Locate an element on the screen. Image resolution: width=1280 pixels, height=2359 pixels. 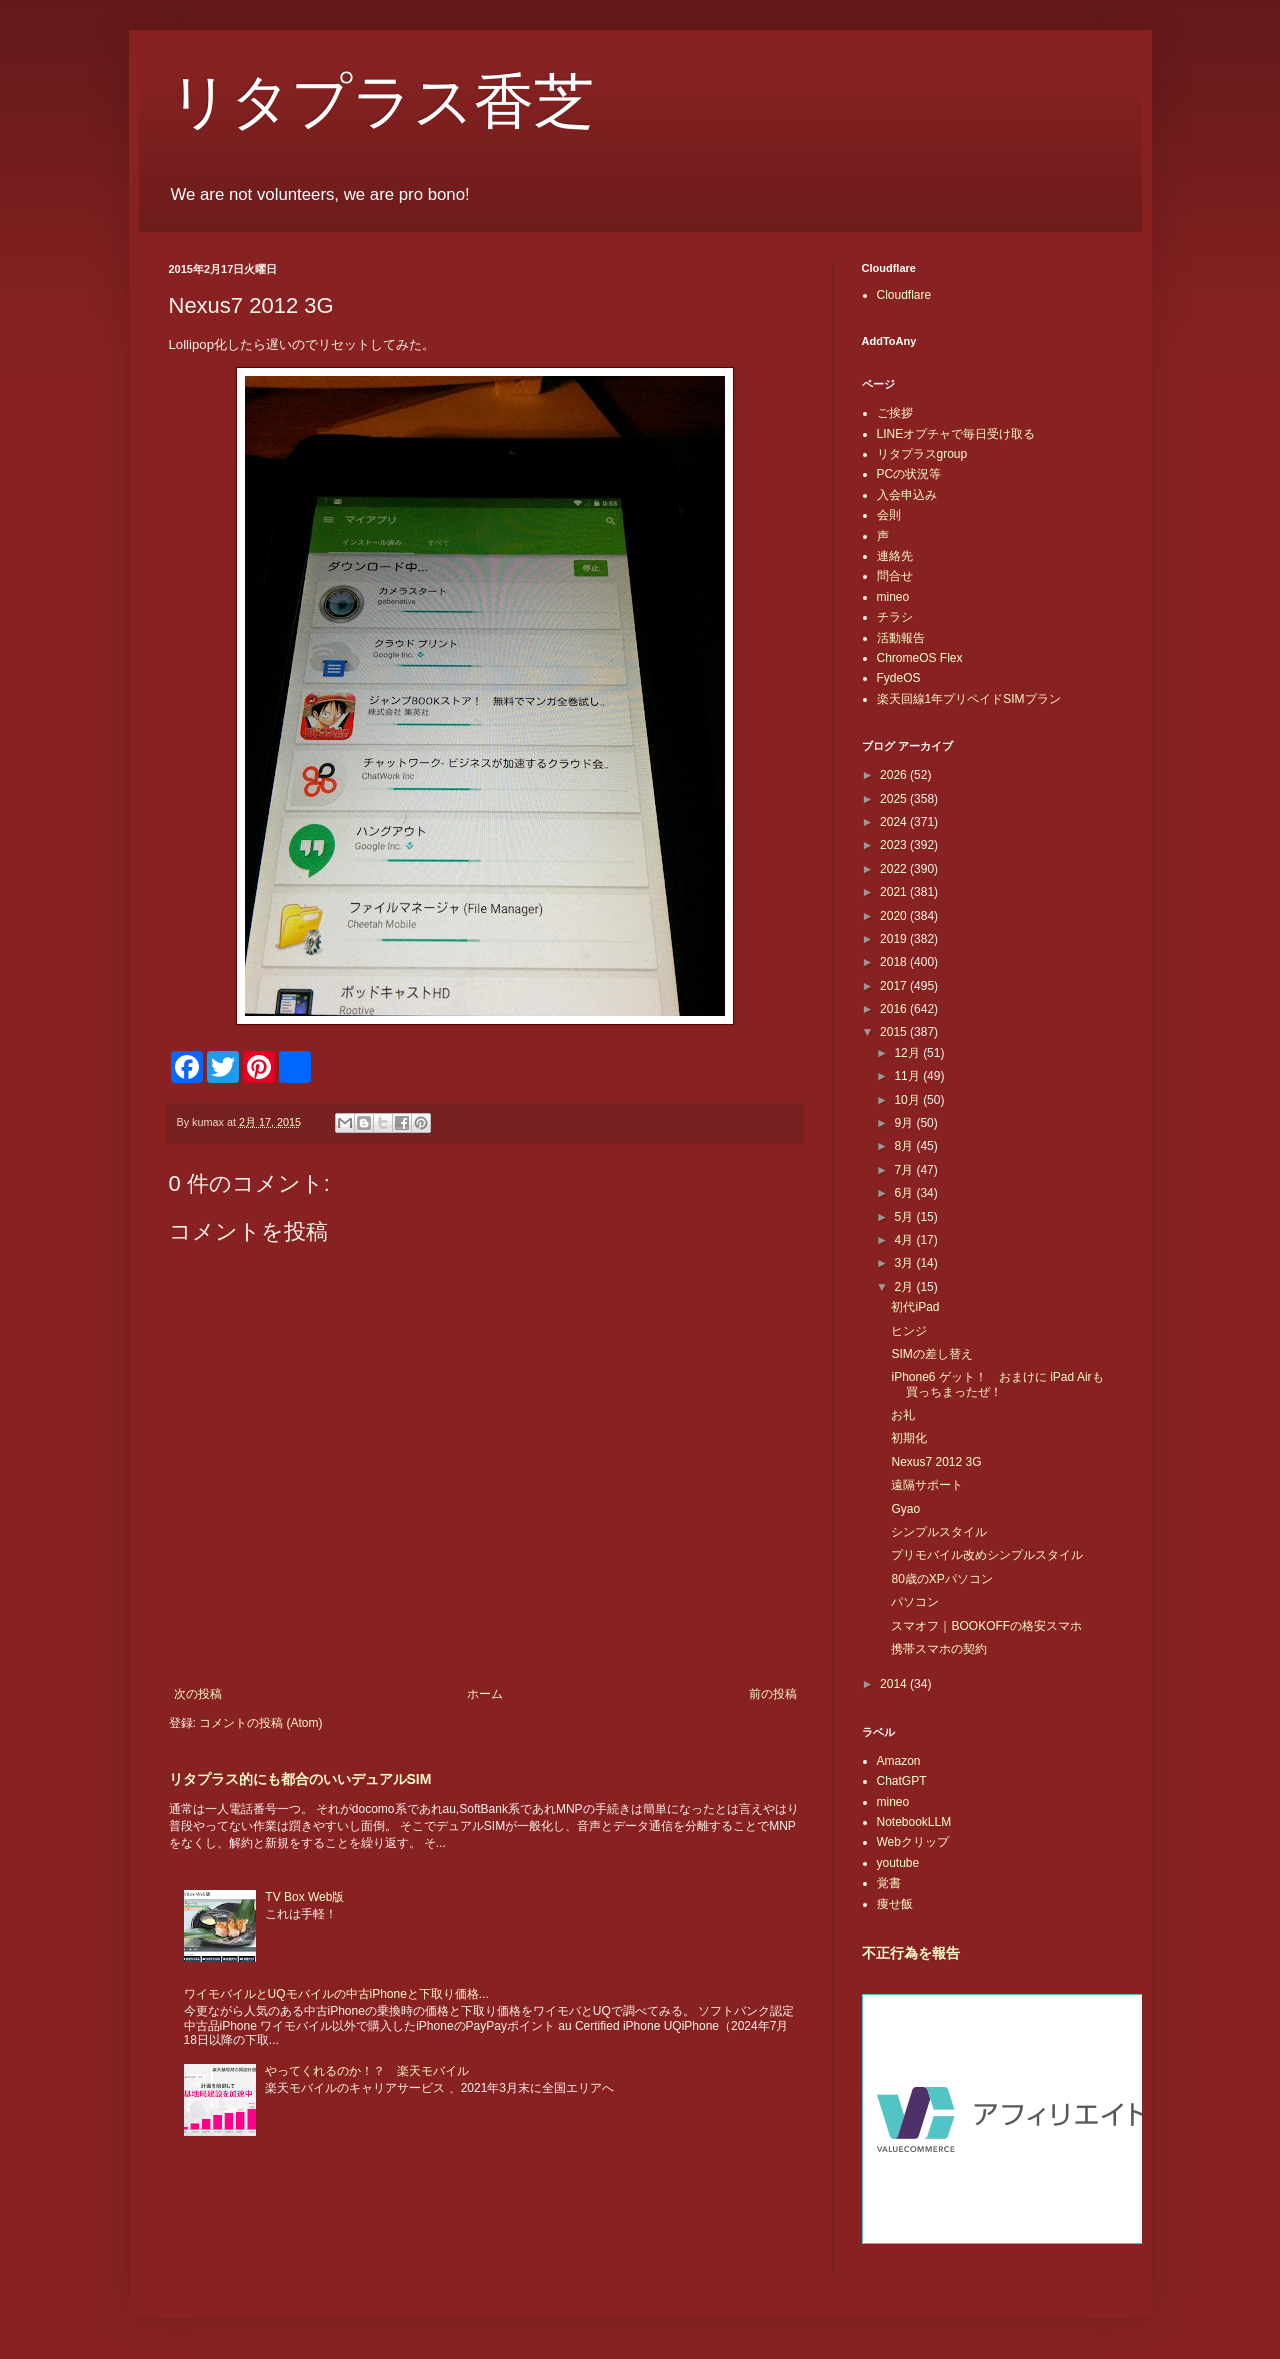
遠隔サポート is located at coordinates (927, 1485).